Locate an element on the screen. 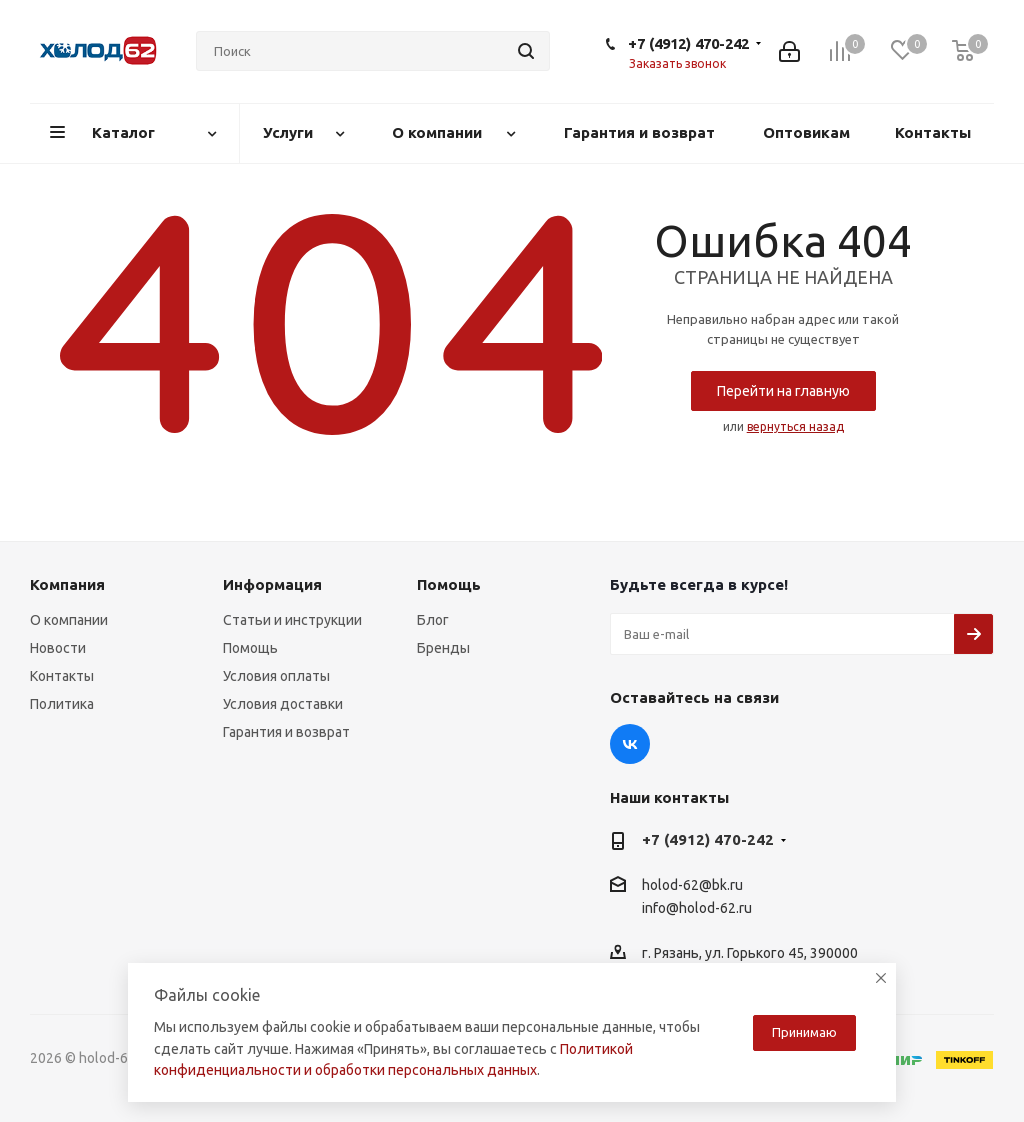 The height and width of the screenshot is (1122, 1024). Компания is located at coordinates (67, 584).